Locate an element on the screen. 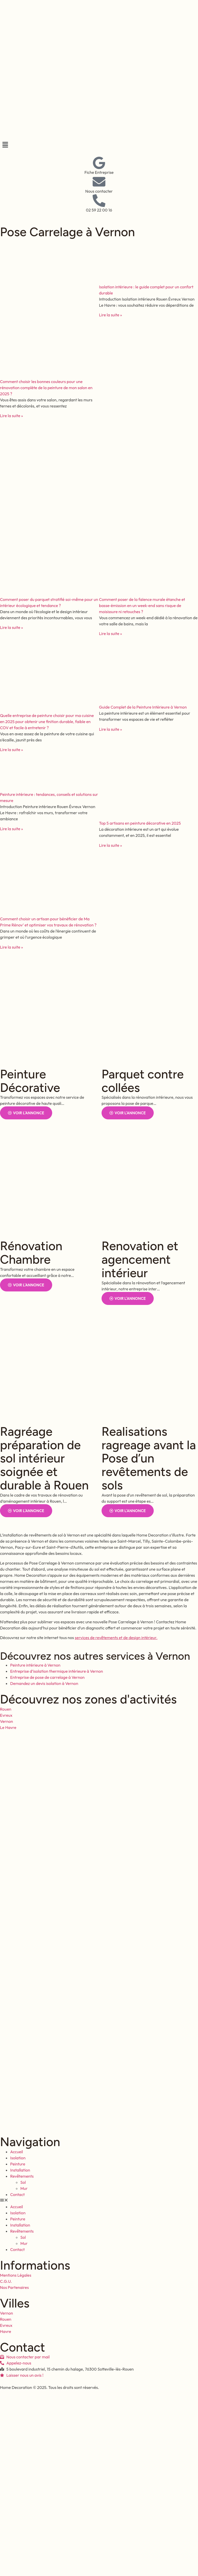  Entreprise de pose de carrelage à Vernon is located at coordinates (47, 1677).